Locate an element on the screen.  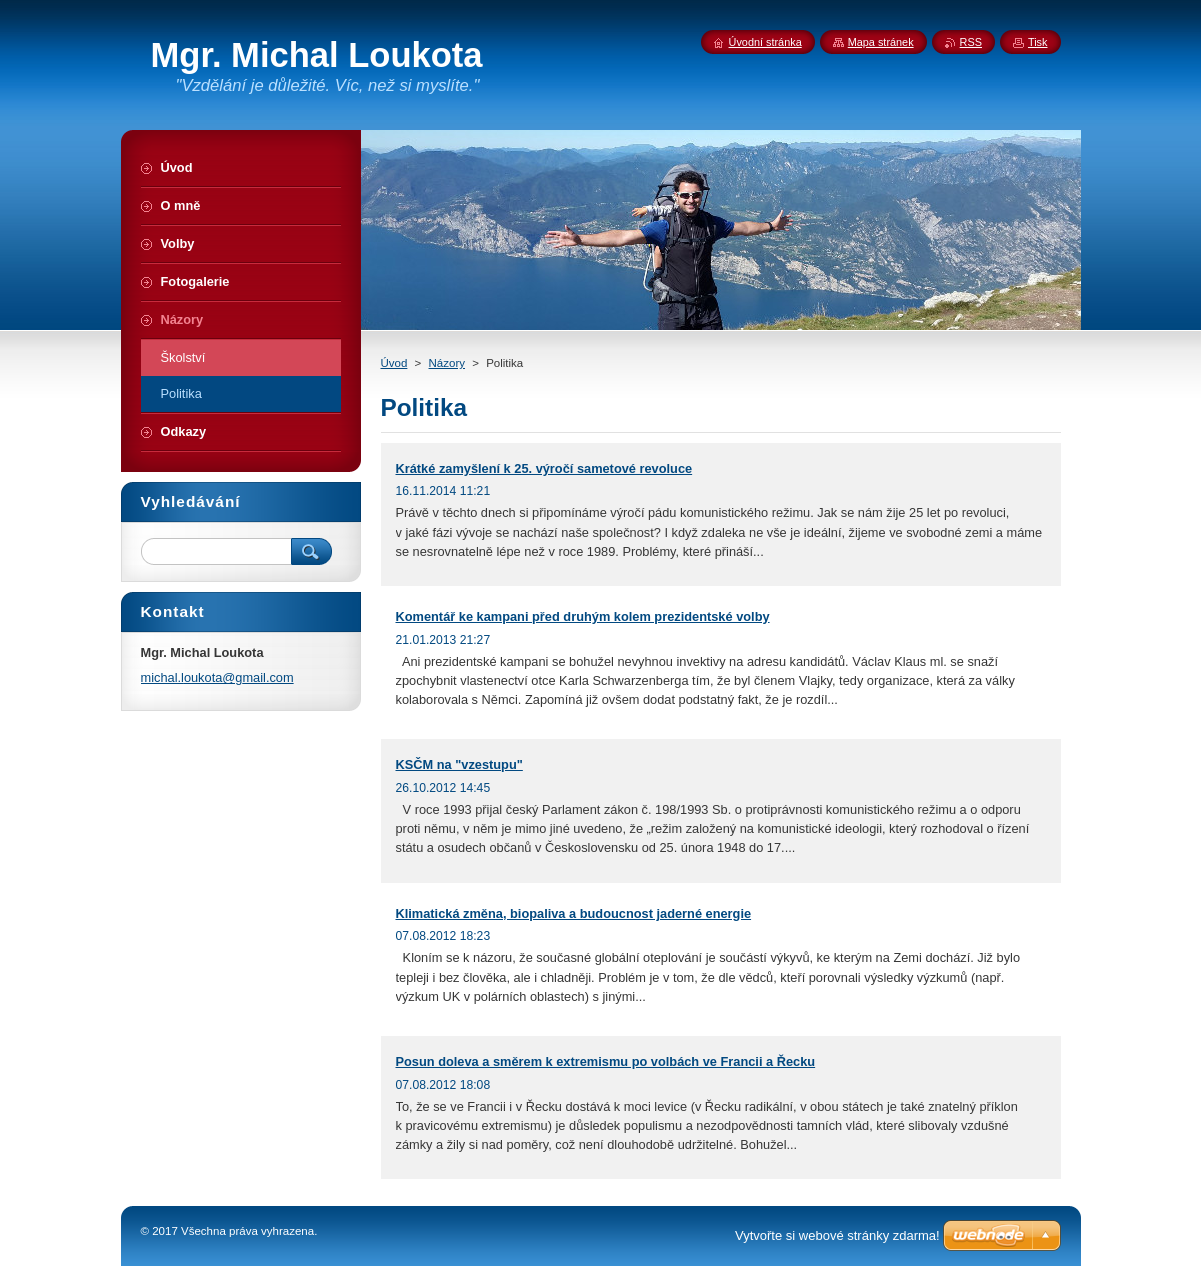
RSS is located at coordinates (971, 42).